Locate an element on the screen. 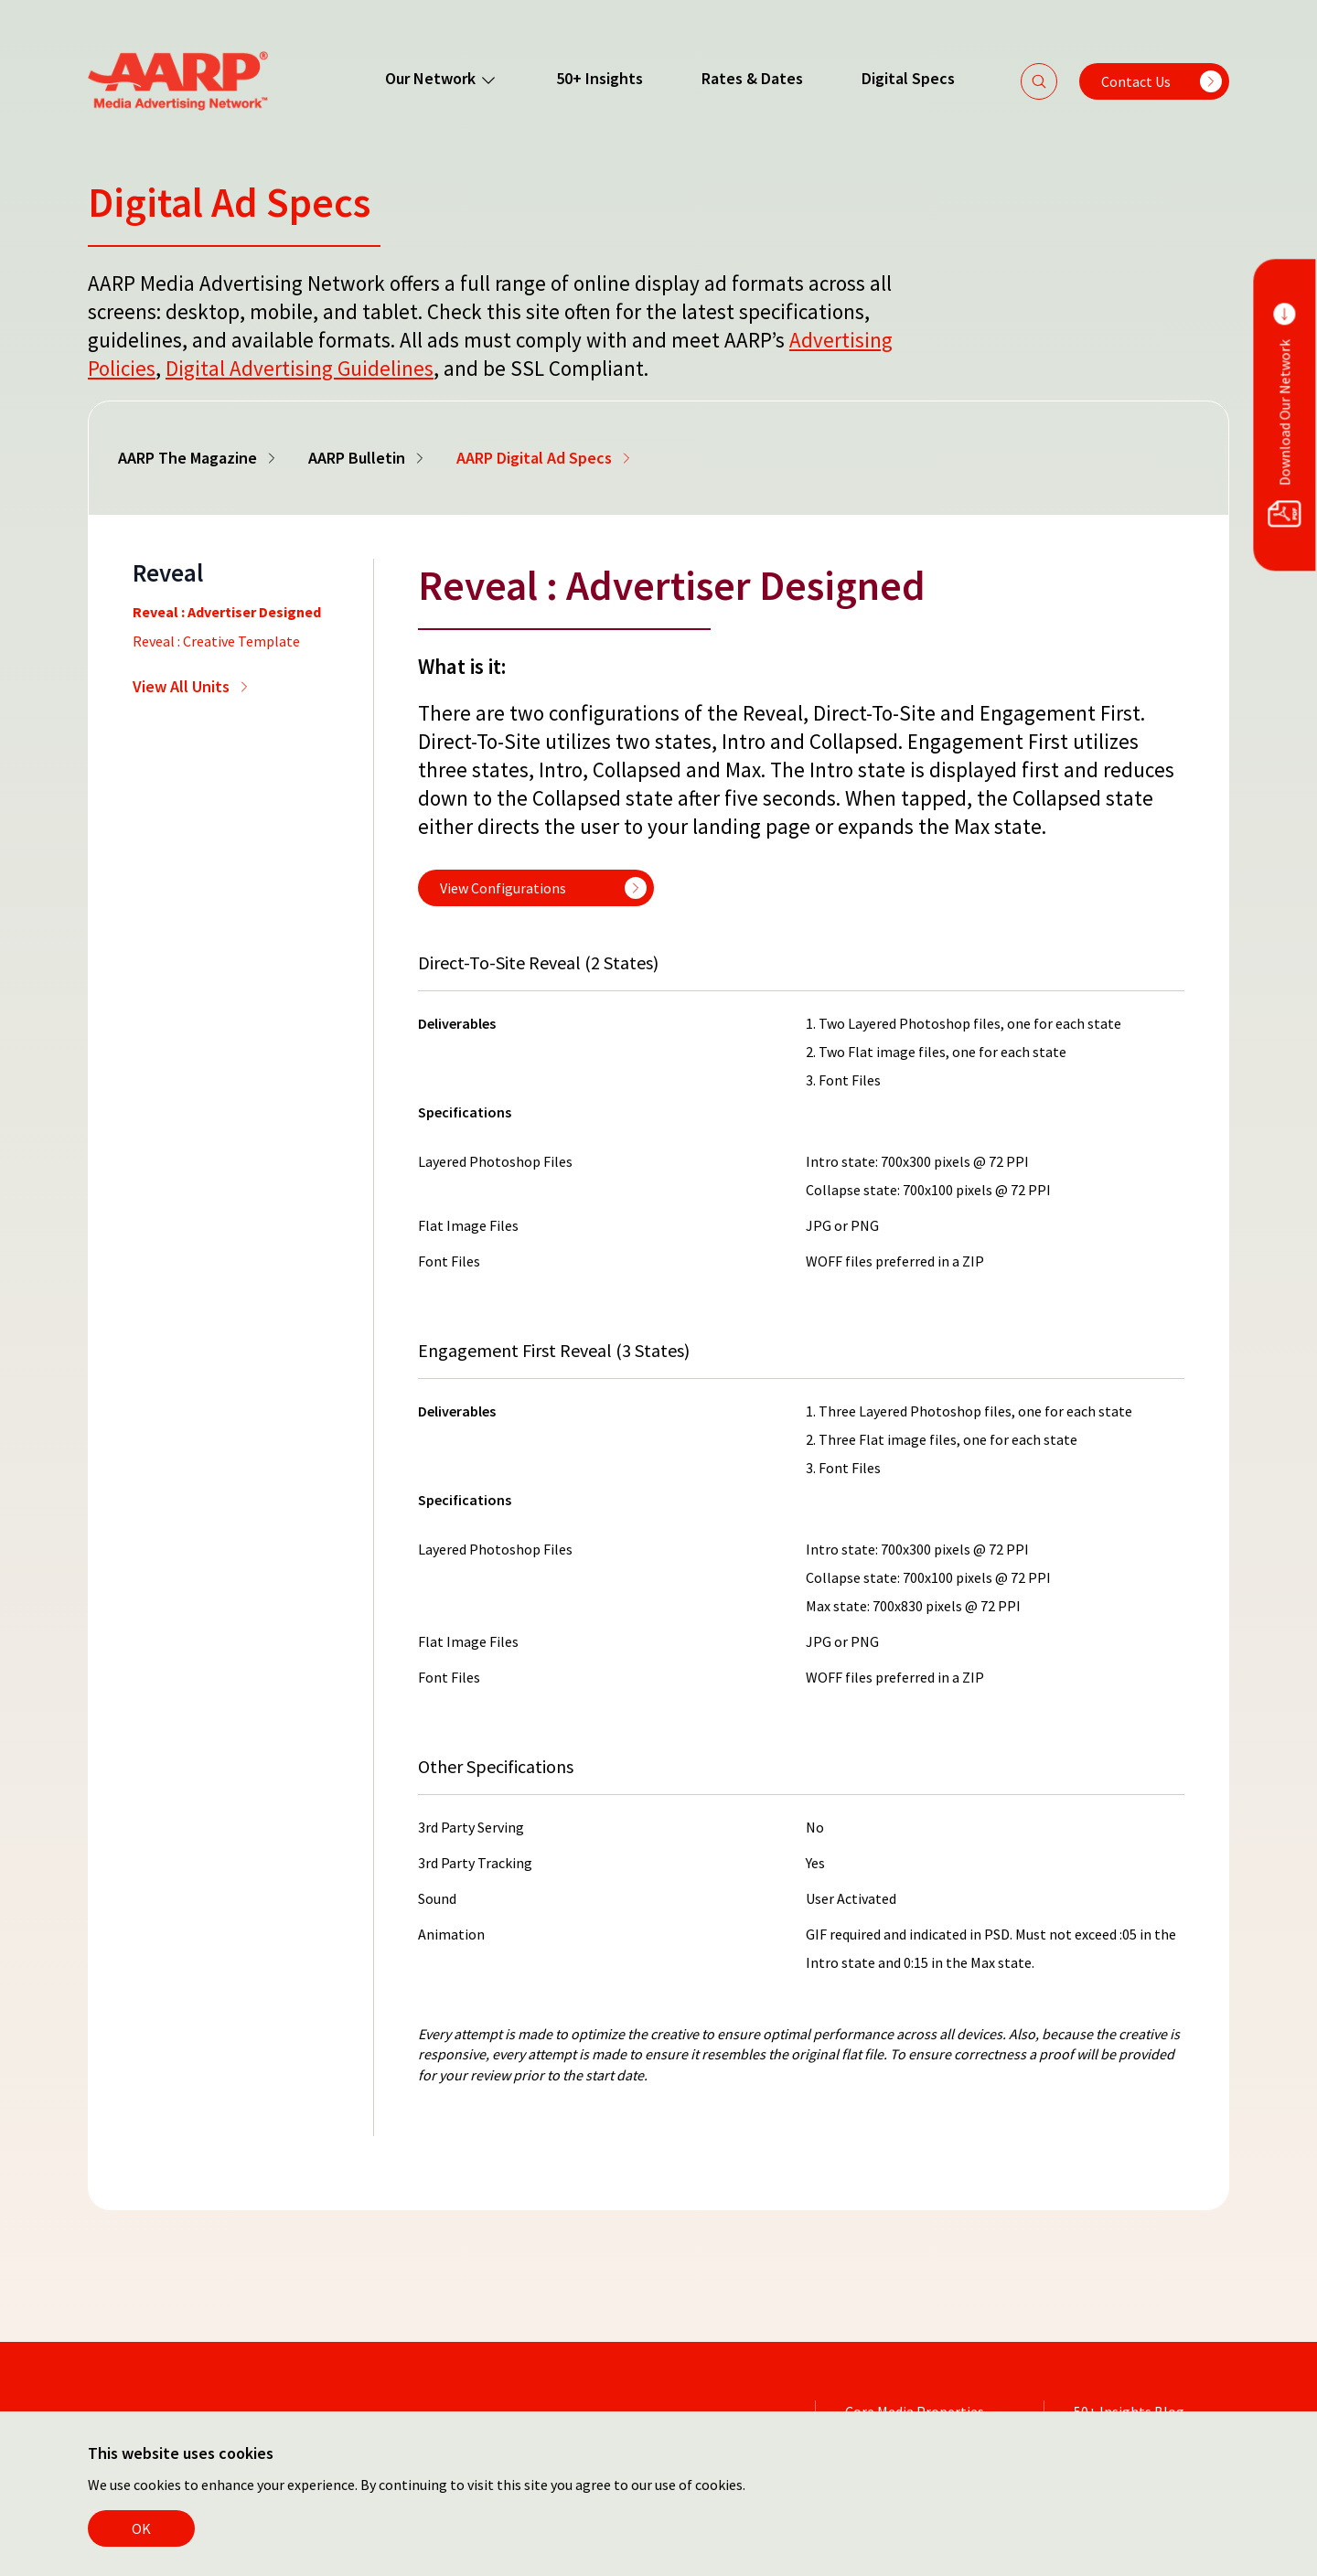  50+ Insights is located at coordinates (599, 78).